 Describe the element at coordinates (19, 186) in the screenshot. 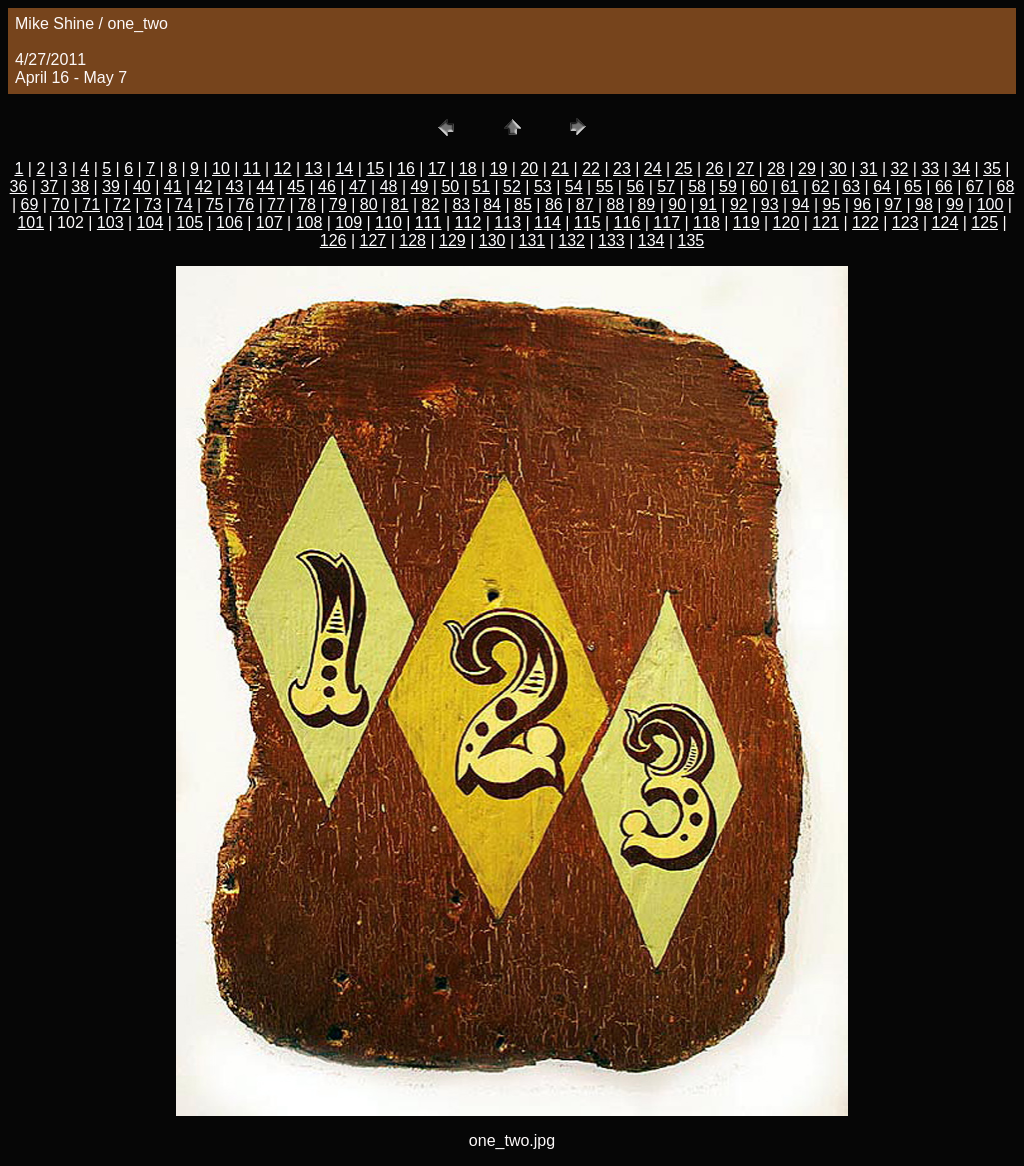

I see `36` at that location.